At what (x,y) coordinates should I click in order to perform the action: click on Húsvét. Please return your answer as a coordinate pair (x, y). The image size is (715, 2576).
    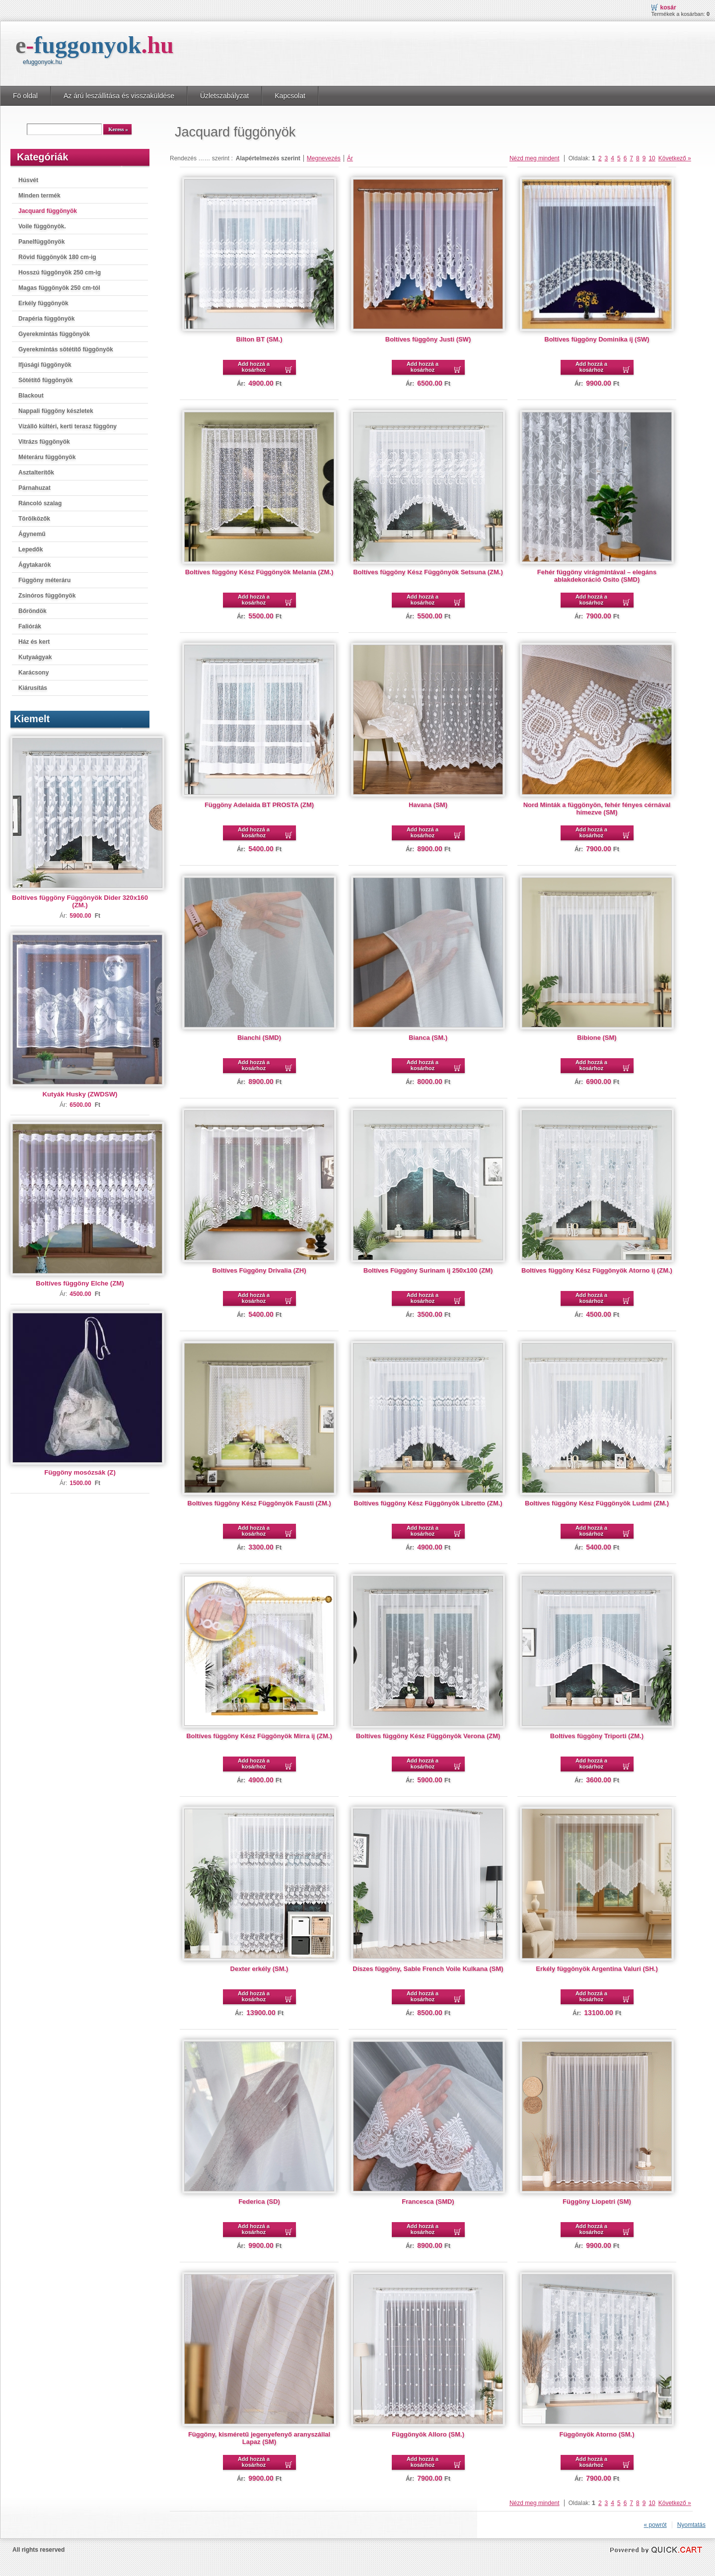
    Looking at the image, I should click on (28, 180).